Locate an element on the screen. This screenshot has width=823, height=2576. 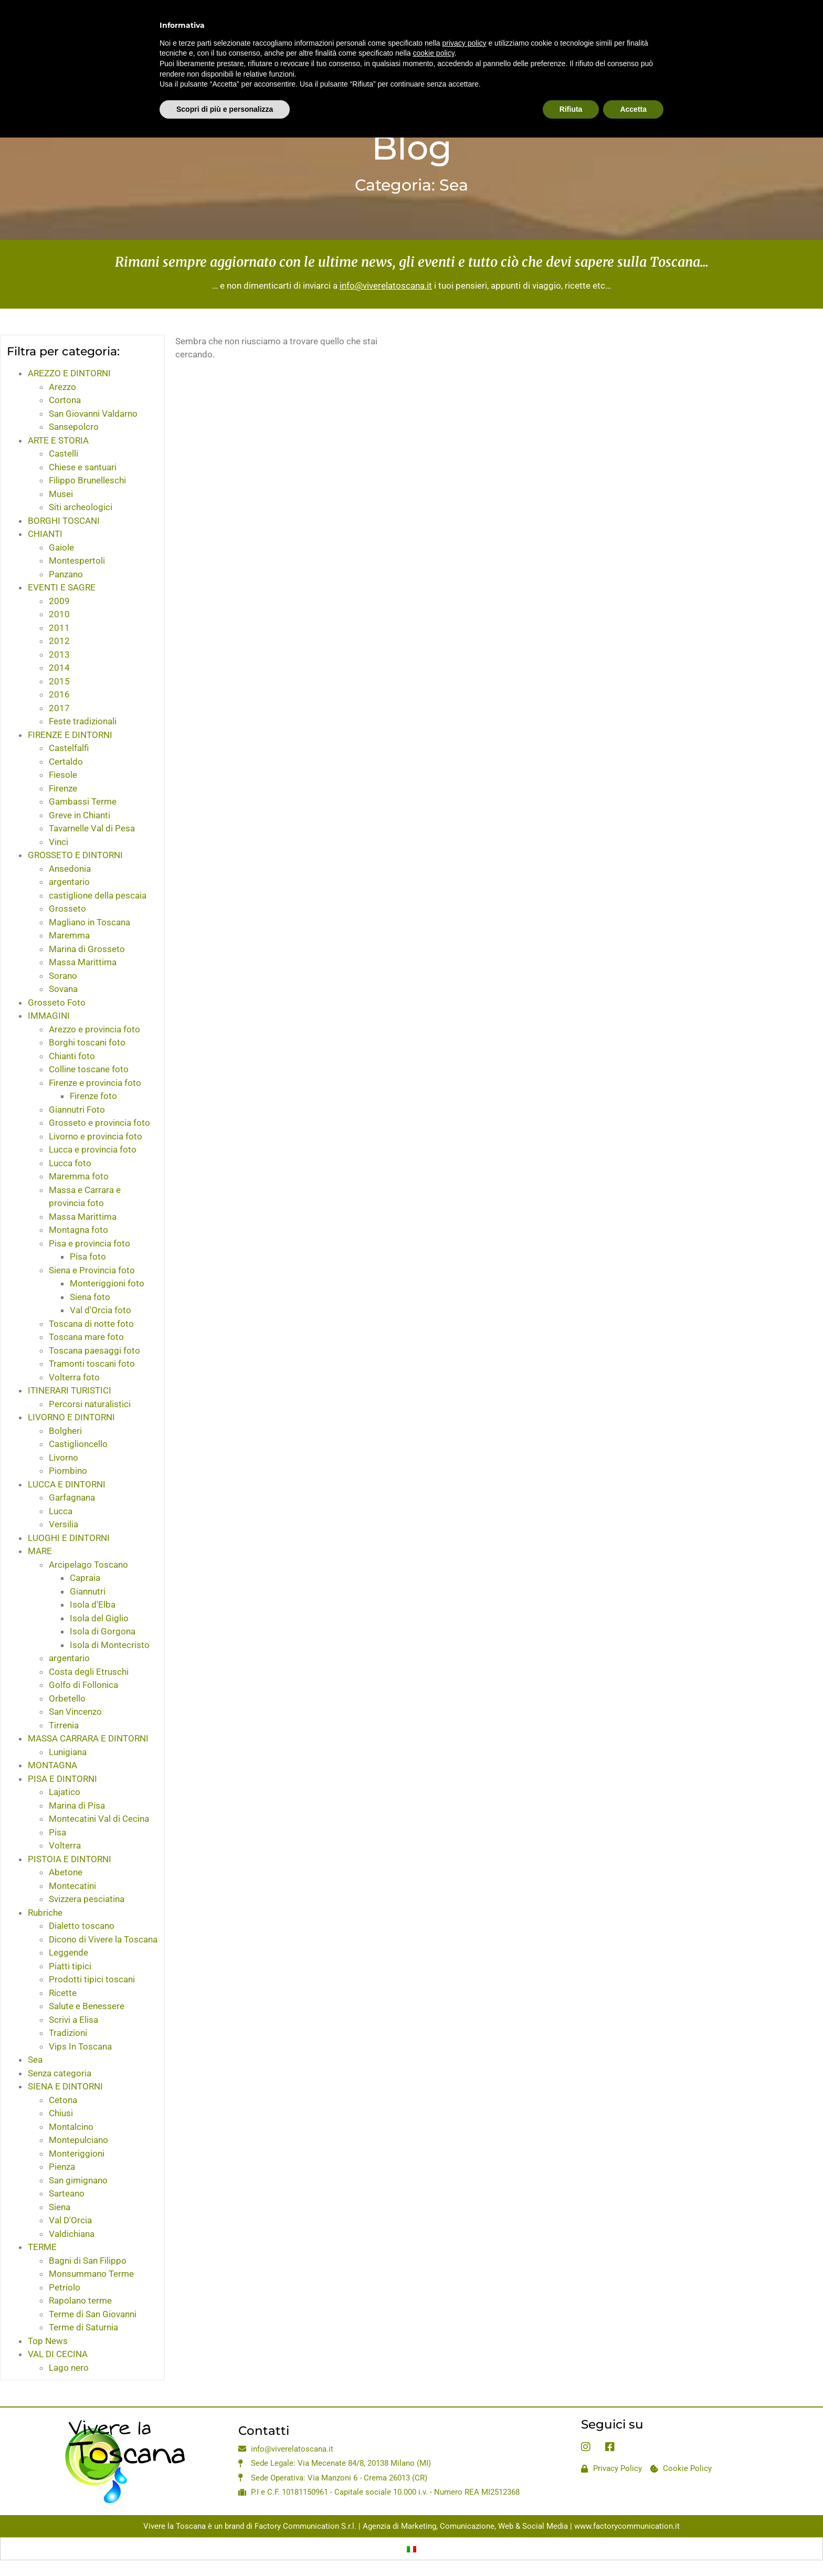
Colline toscane foto is located at coordinates (89, 1069).